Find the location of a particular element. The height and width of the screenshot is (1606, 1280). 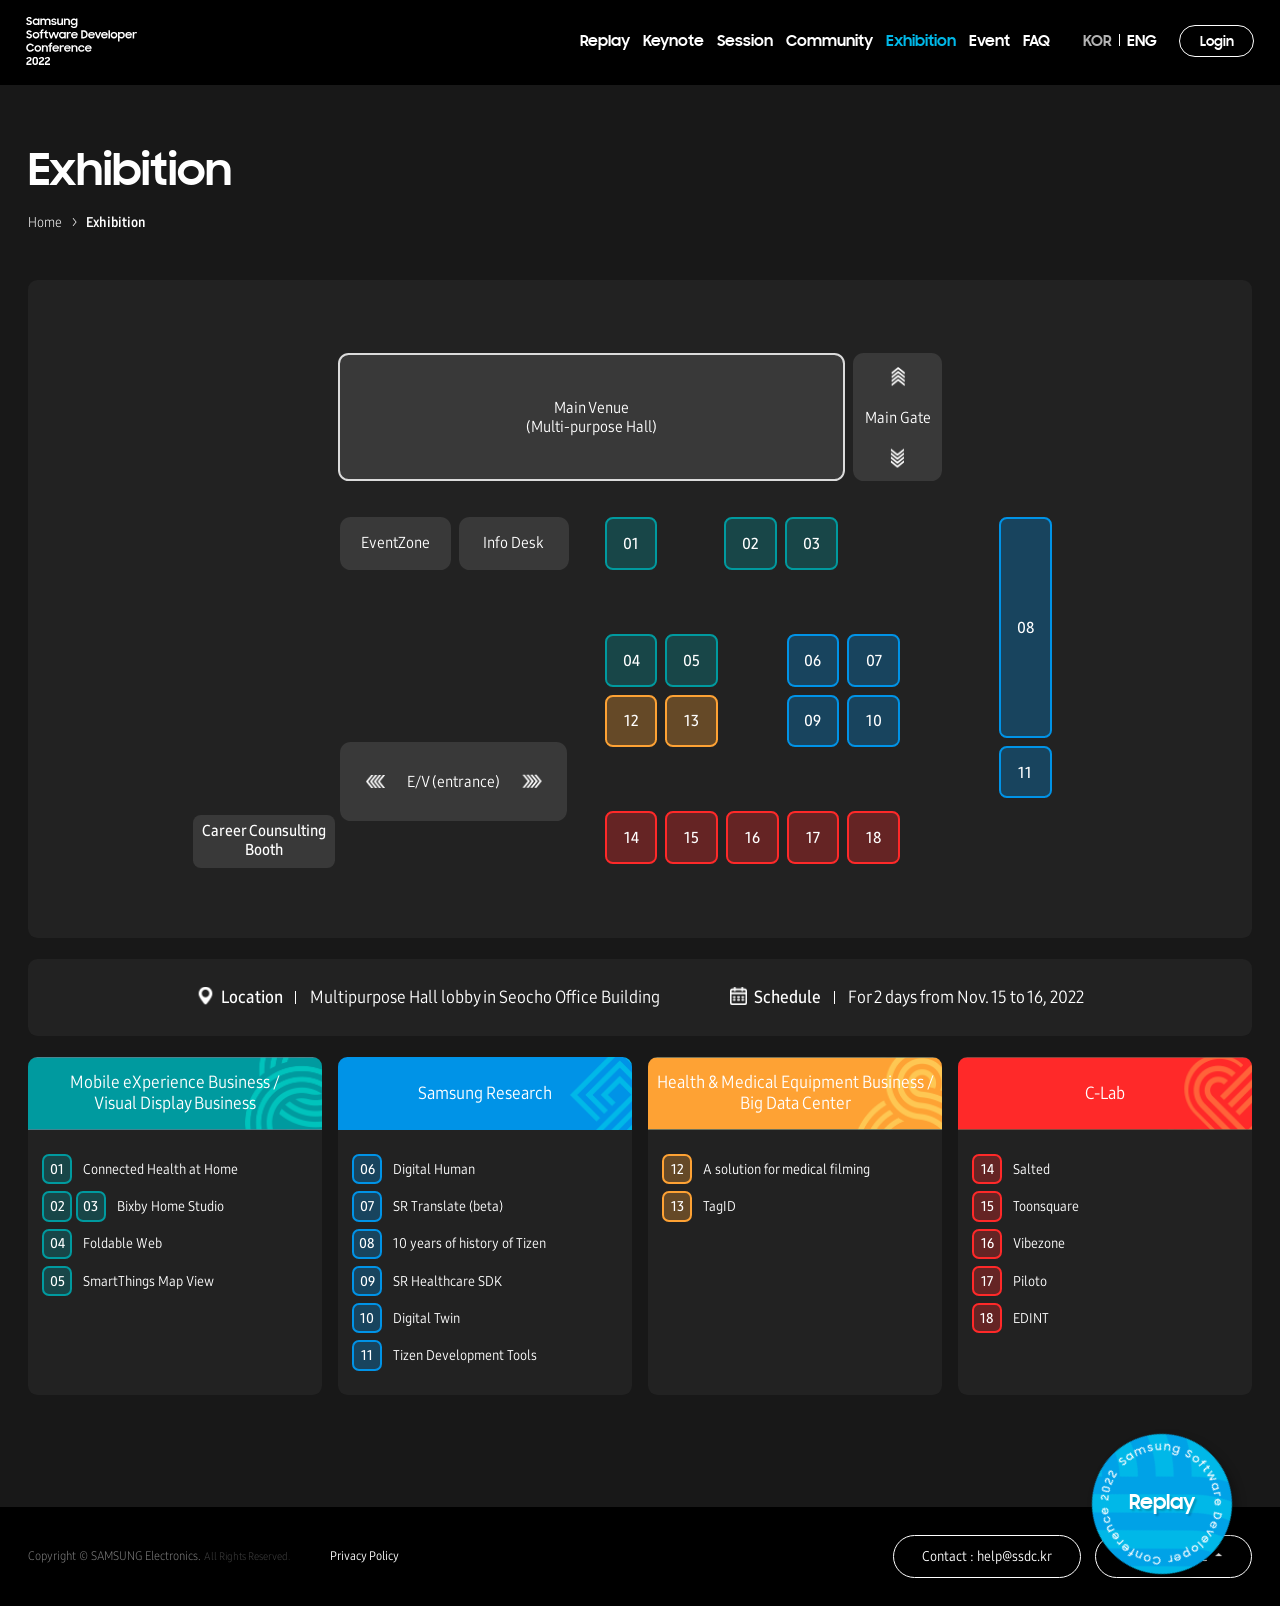

Session is located at coordinates (745, 42).